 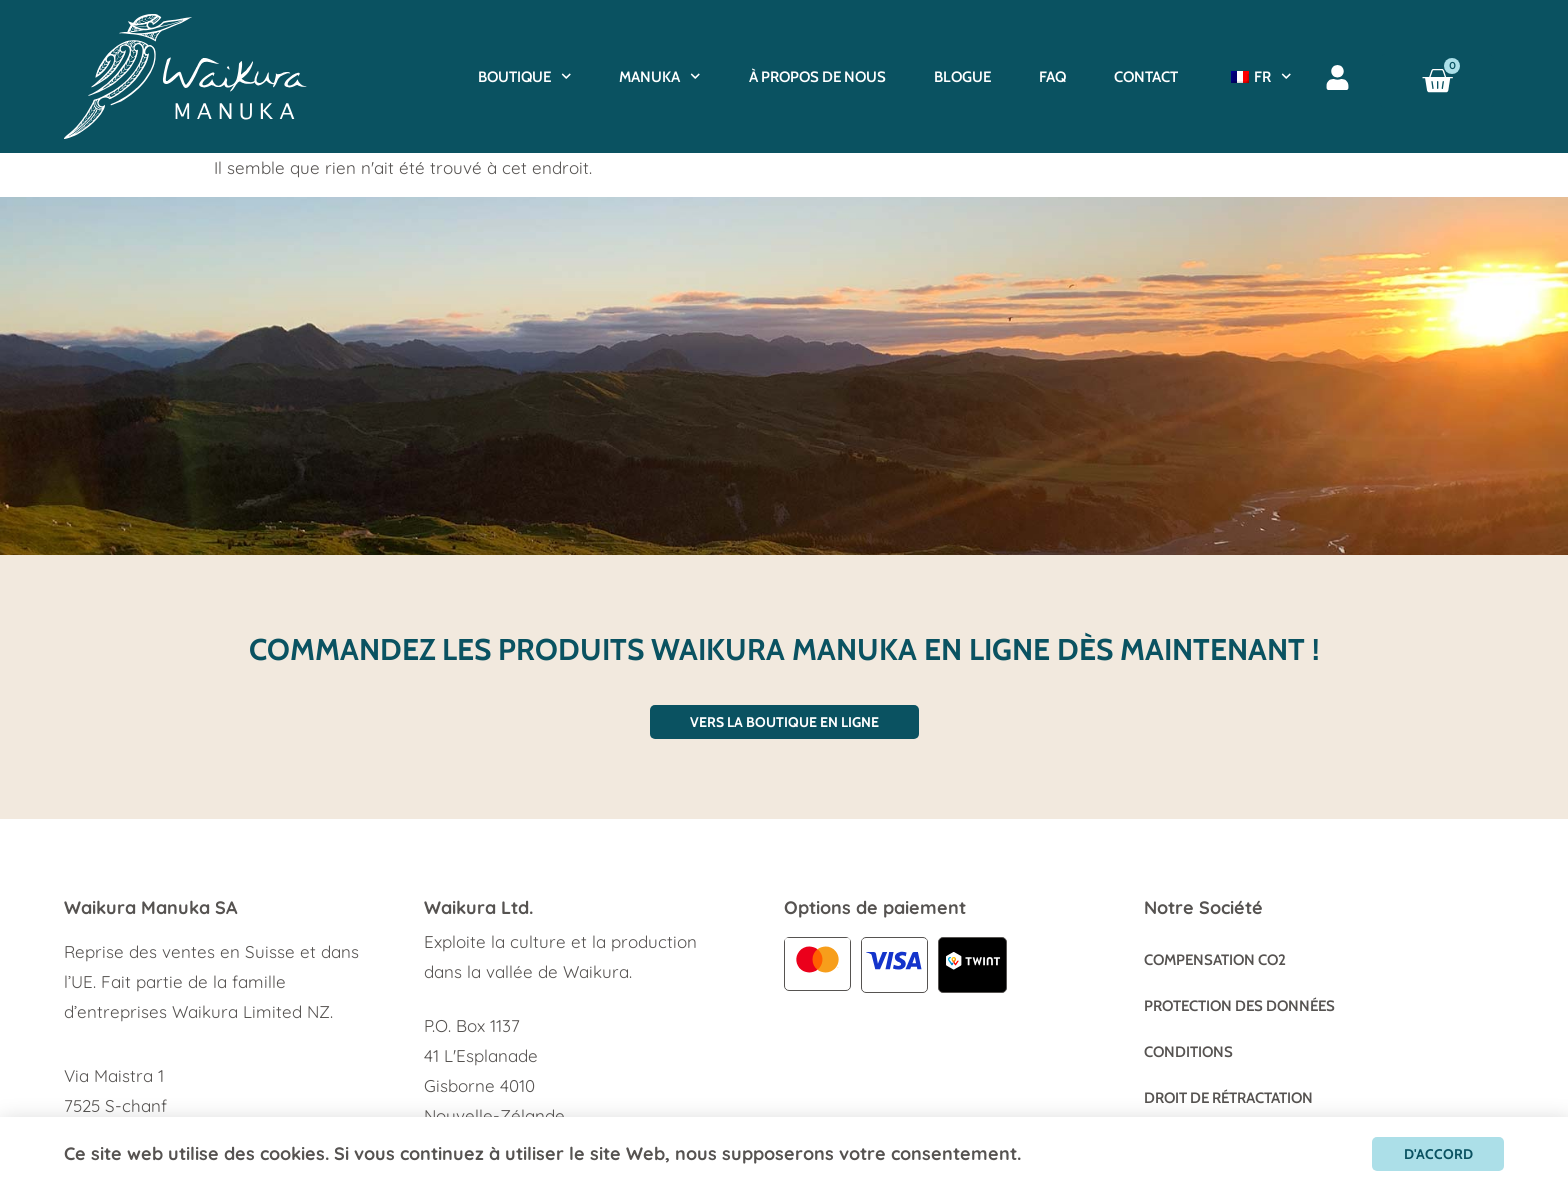 I want to click on Protection des données, so click(x=1239, y=1006).